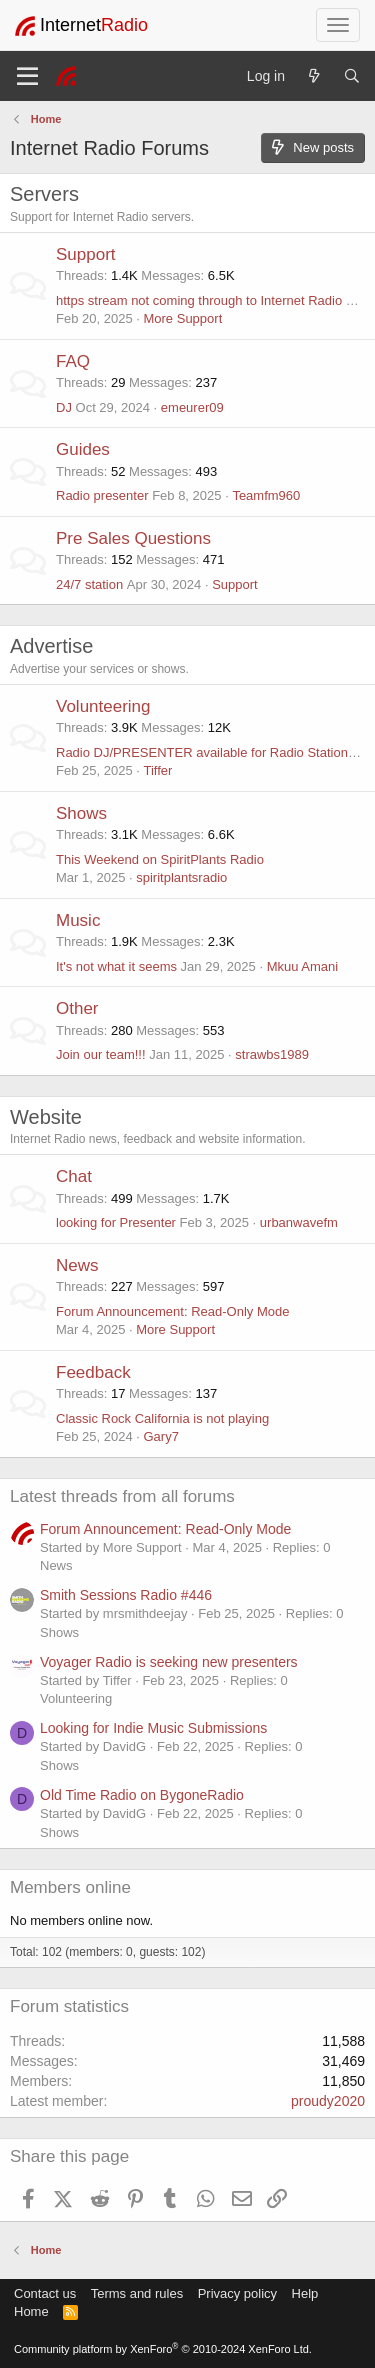 Image resolution: width=375 pixels, height=2368 pixels. Describe the element at coordinates (93, 1372) in the screenshot. I see `Feedback` at that location.